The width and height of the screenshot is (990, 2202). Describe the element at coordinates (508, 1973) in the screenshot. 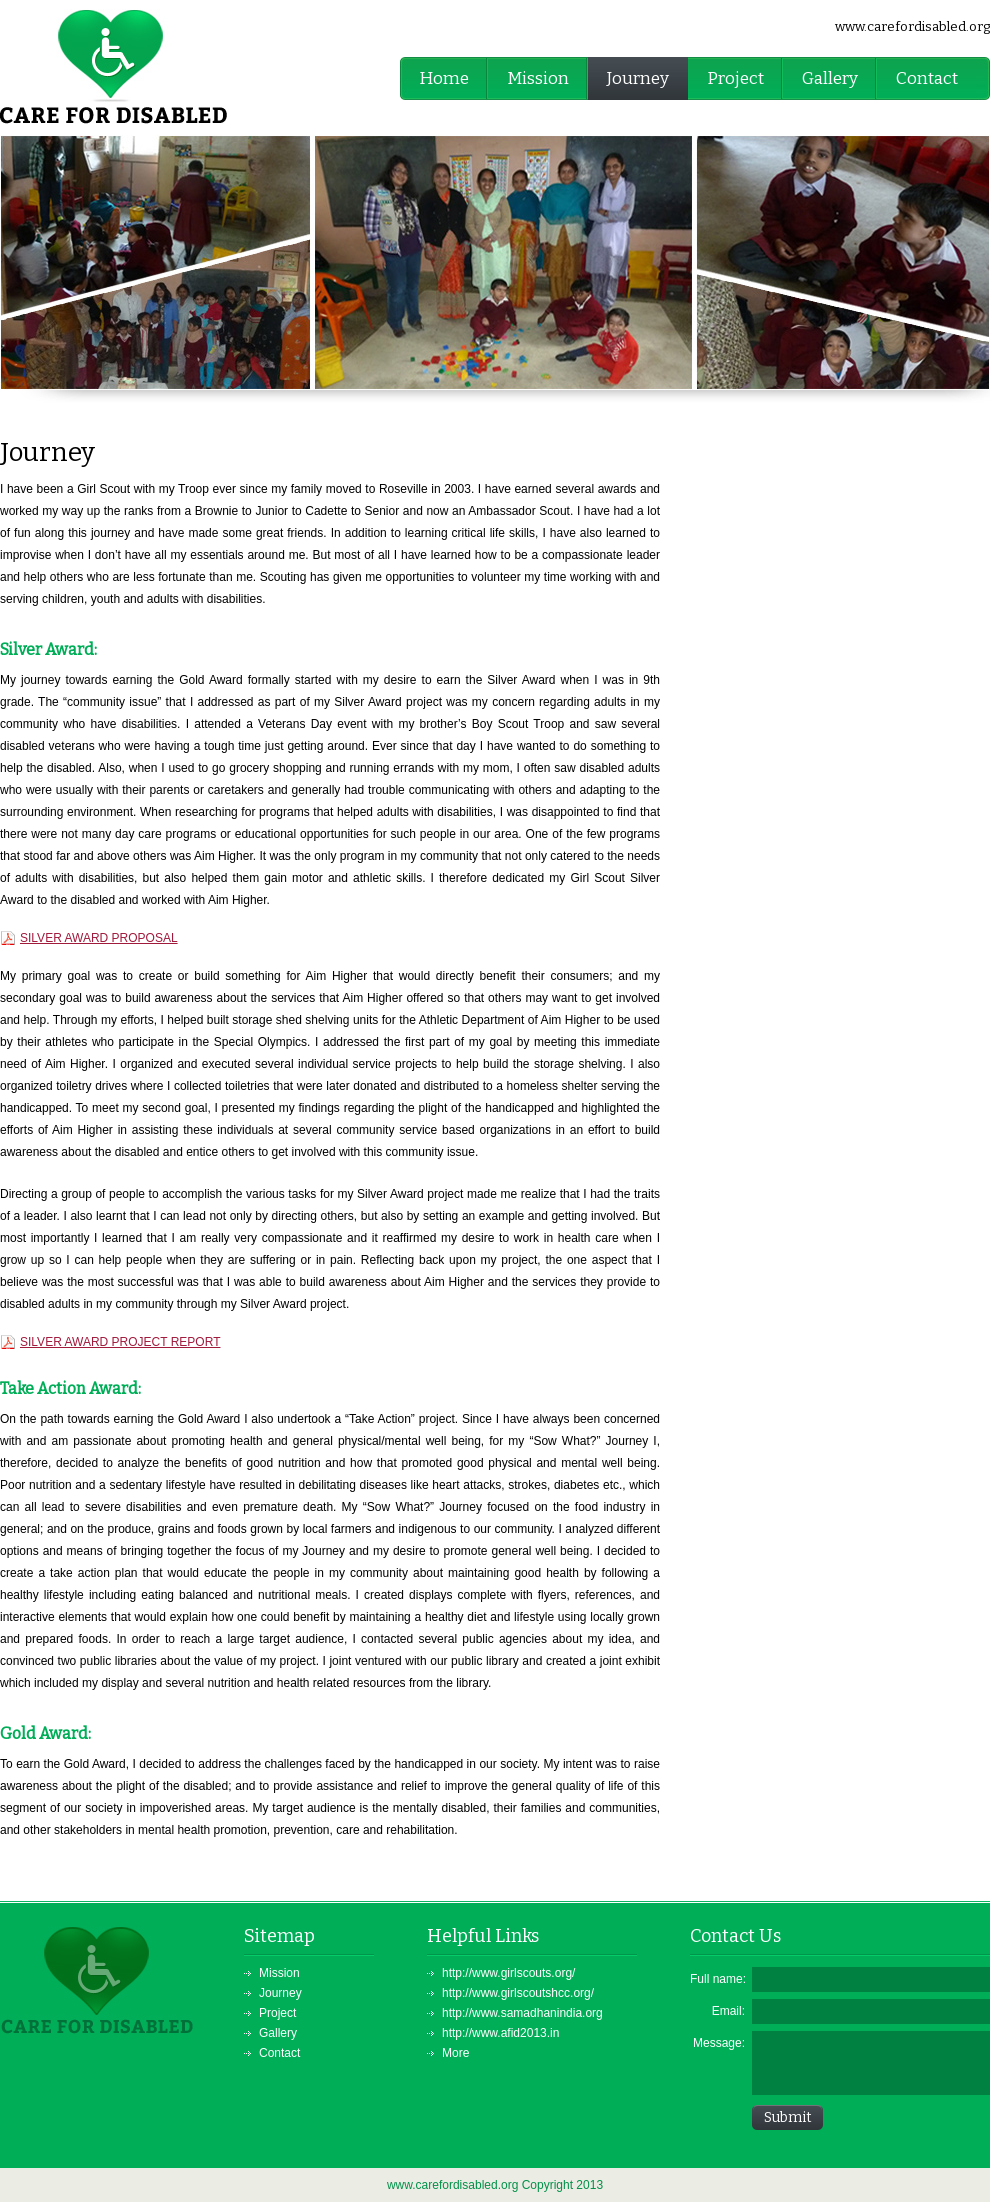

I see `http://www.girlscouts.org/` at that location.